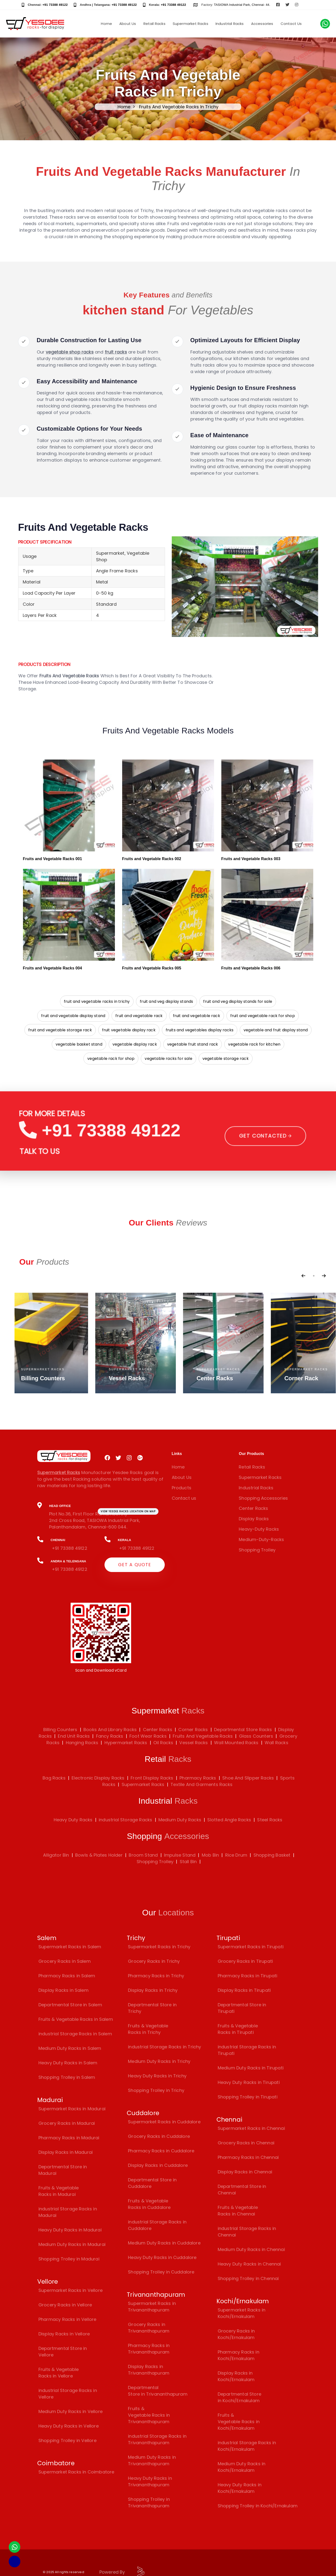  What do you see at coordinates (60, 1730) in the screenshot?
I see `Billing Counters` at bounding box center [60, 1730].